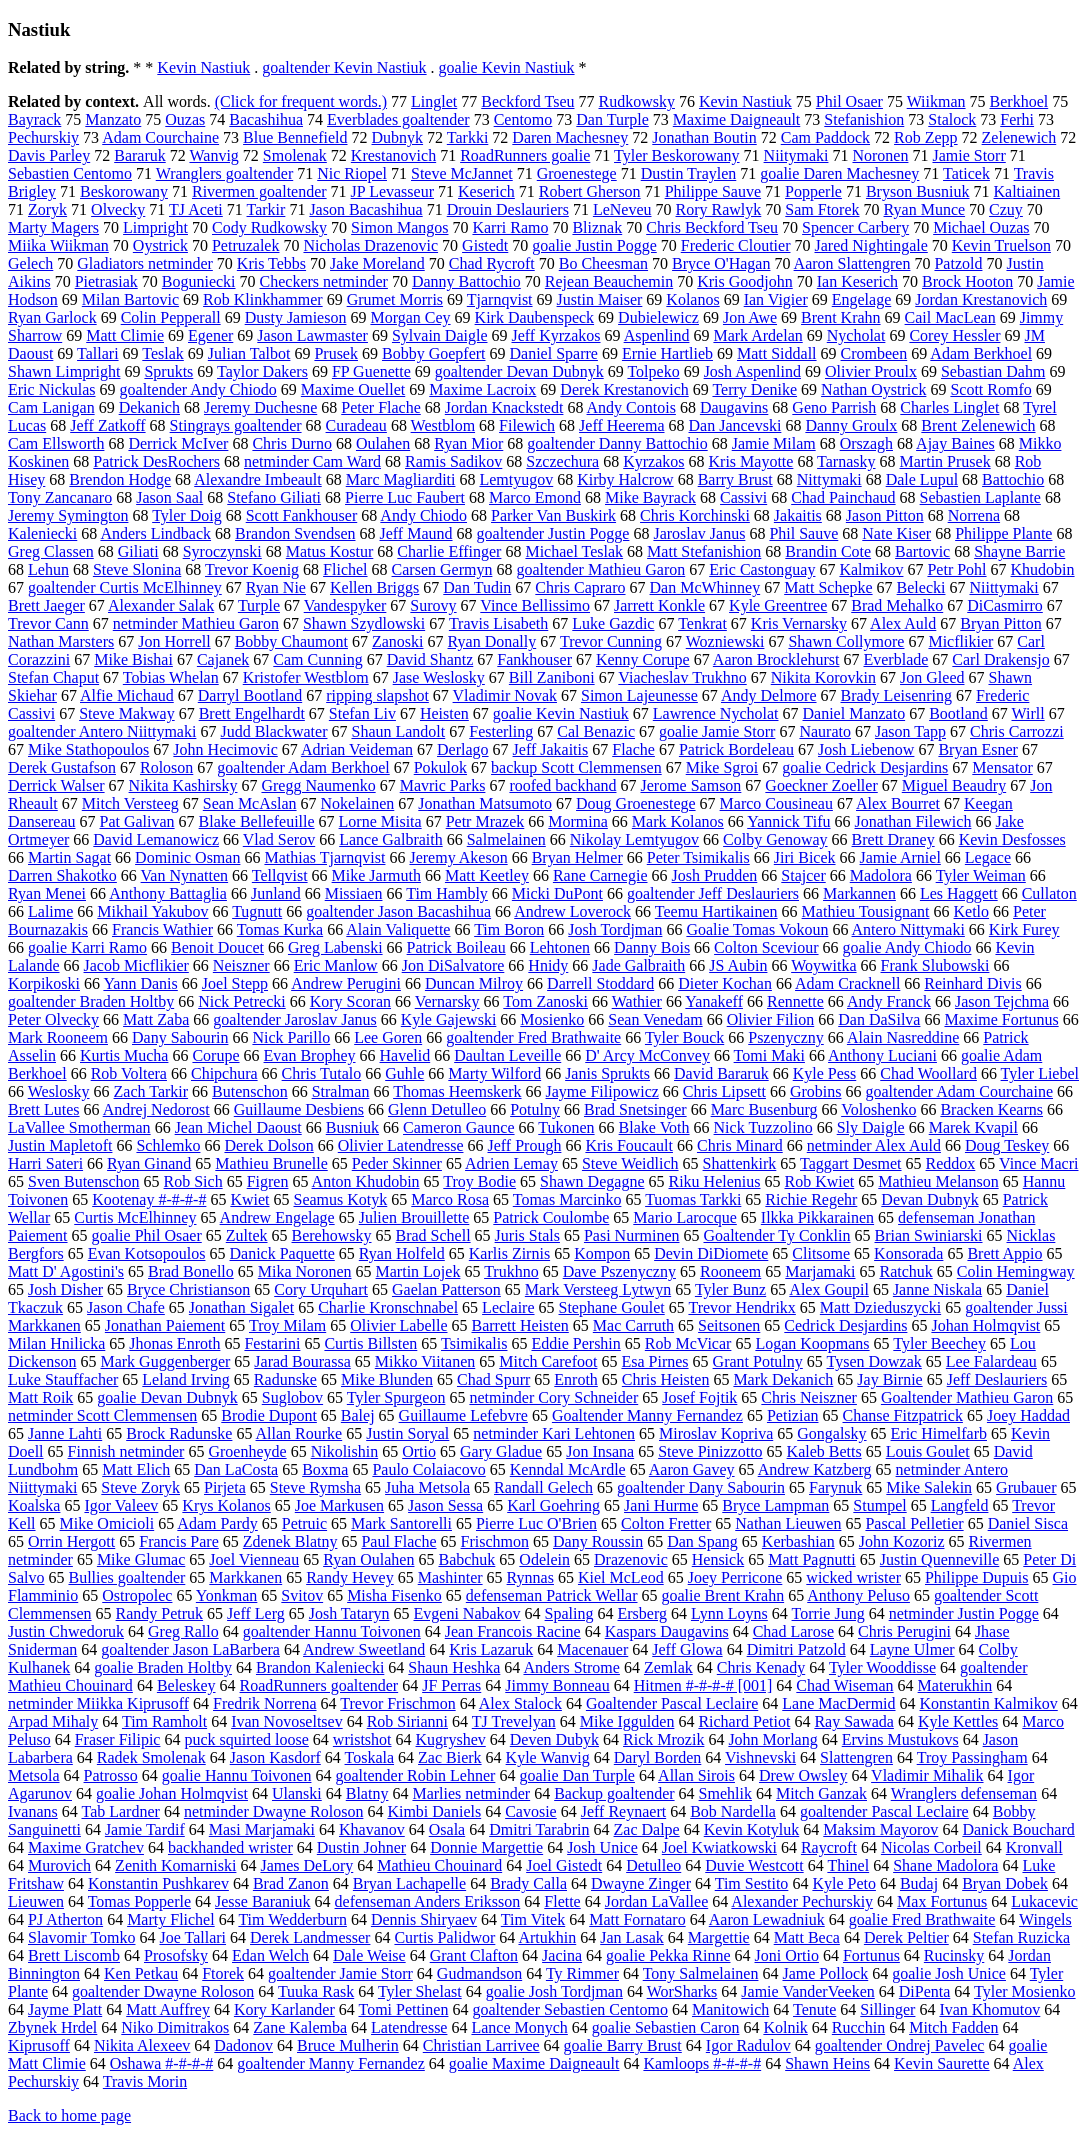  Describe the element at coordinates (520, 1703) in the screenshot. I see `Alex Stalock` at that location.